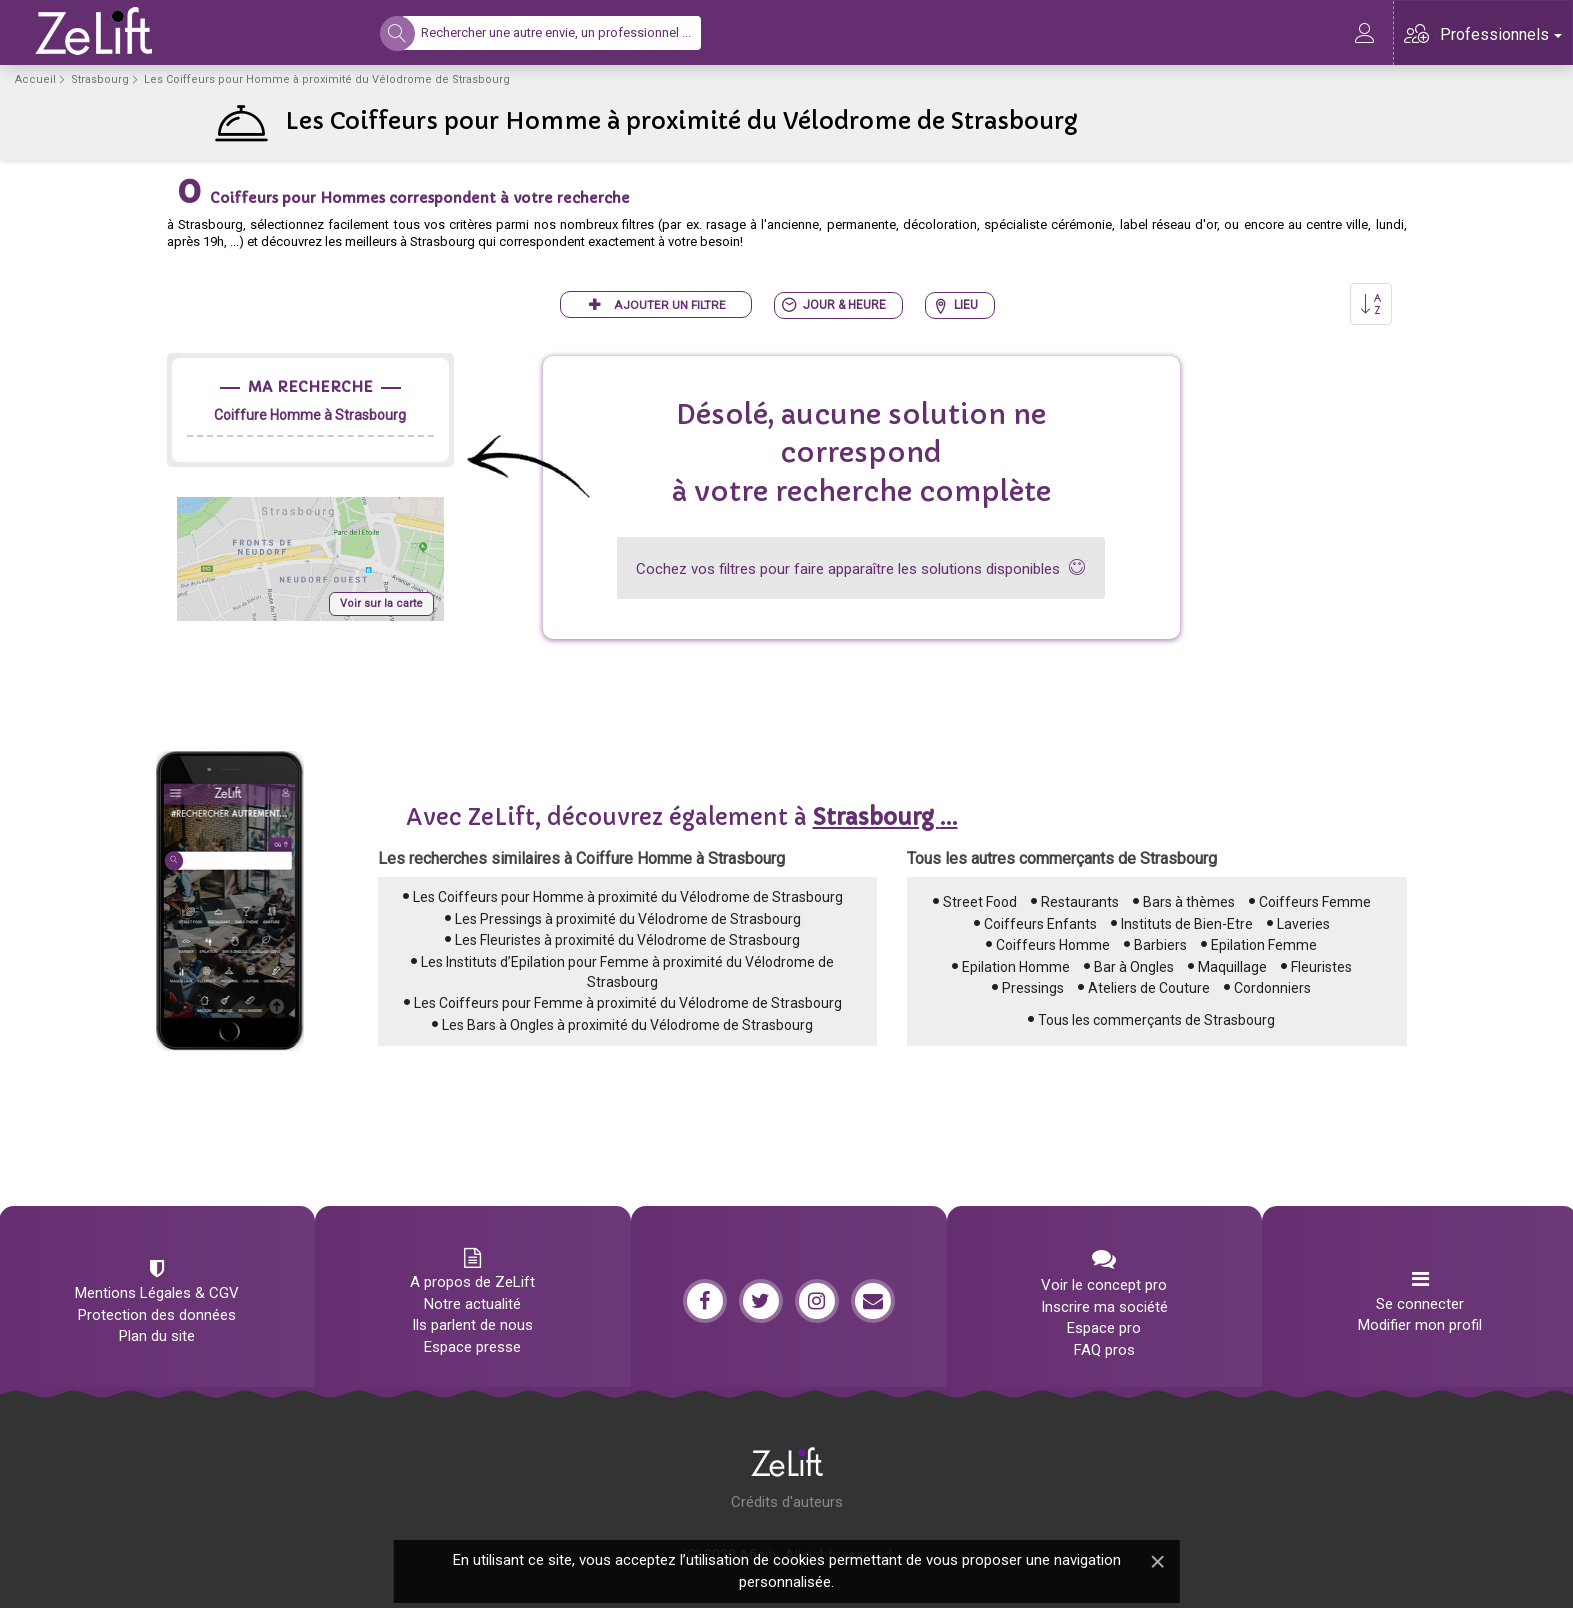  I want to click on Ateliers de Couture, so click(1149, 988).